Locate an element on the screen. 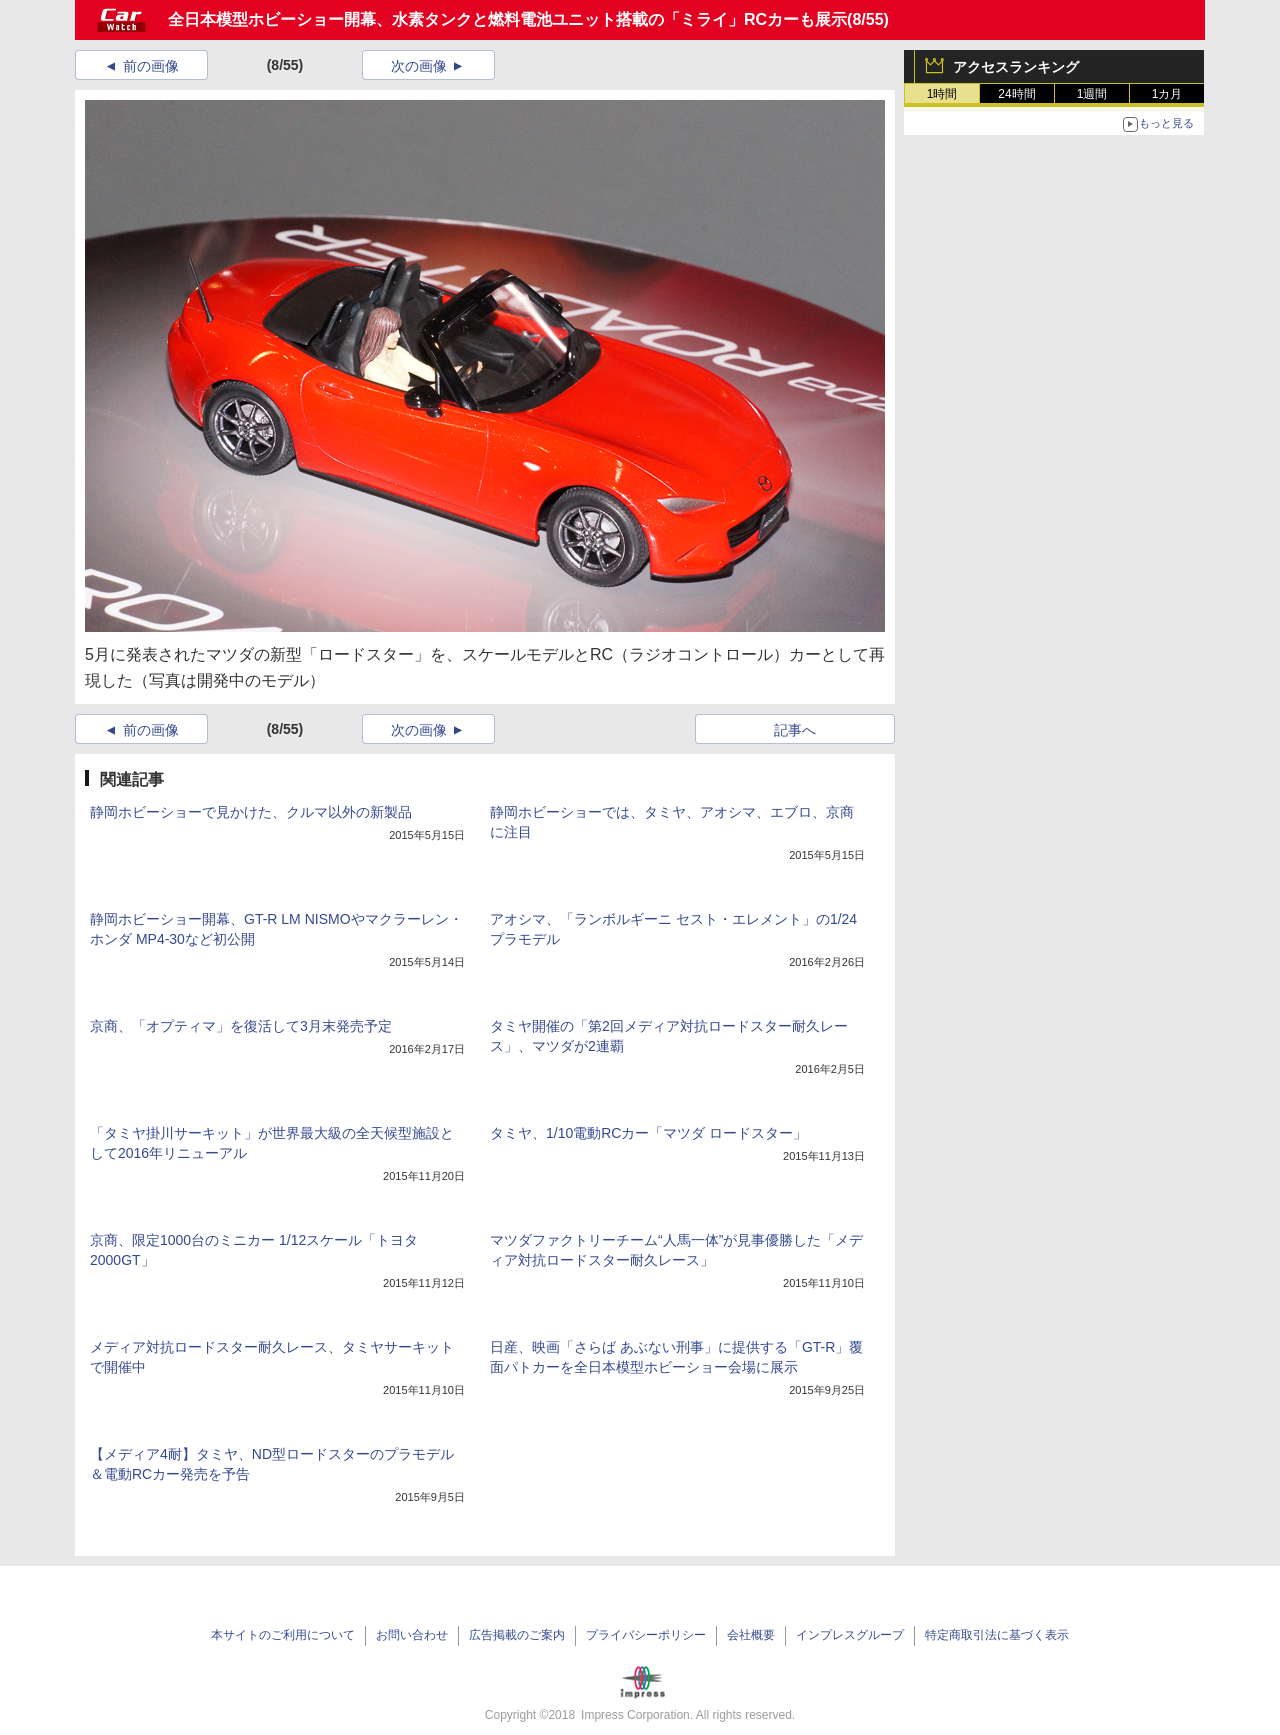 The height and width of the screenshot is (1735, 1280). お問い合わせ is located at coordinates (412, 1635).